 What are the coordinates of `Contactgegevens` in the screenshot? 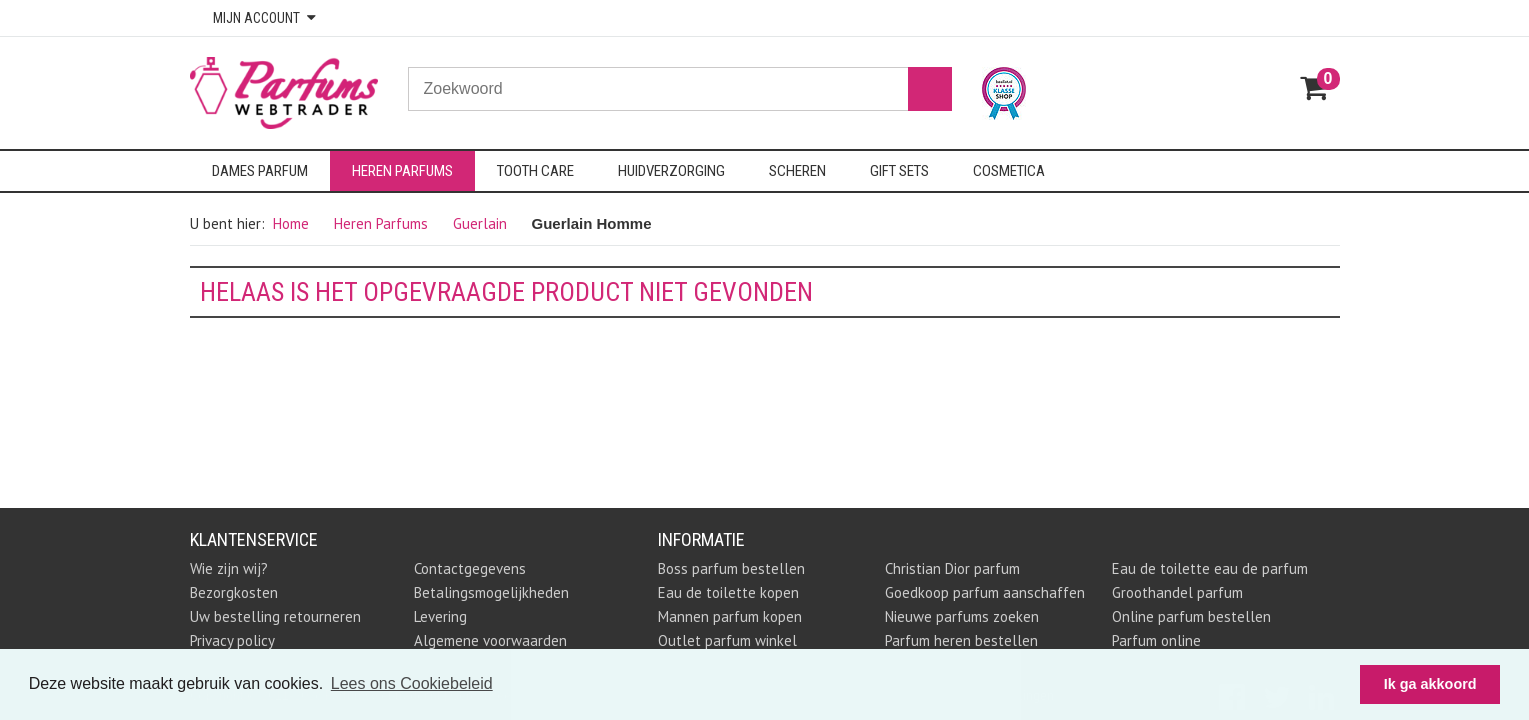 It's located at (470, 568).